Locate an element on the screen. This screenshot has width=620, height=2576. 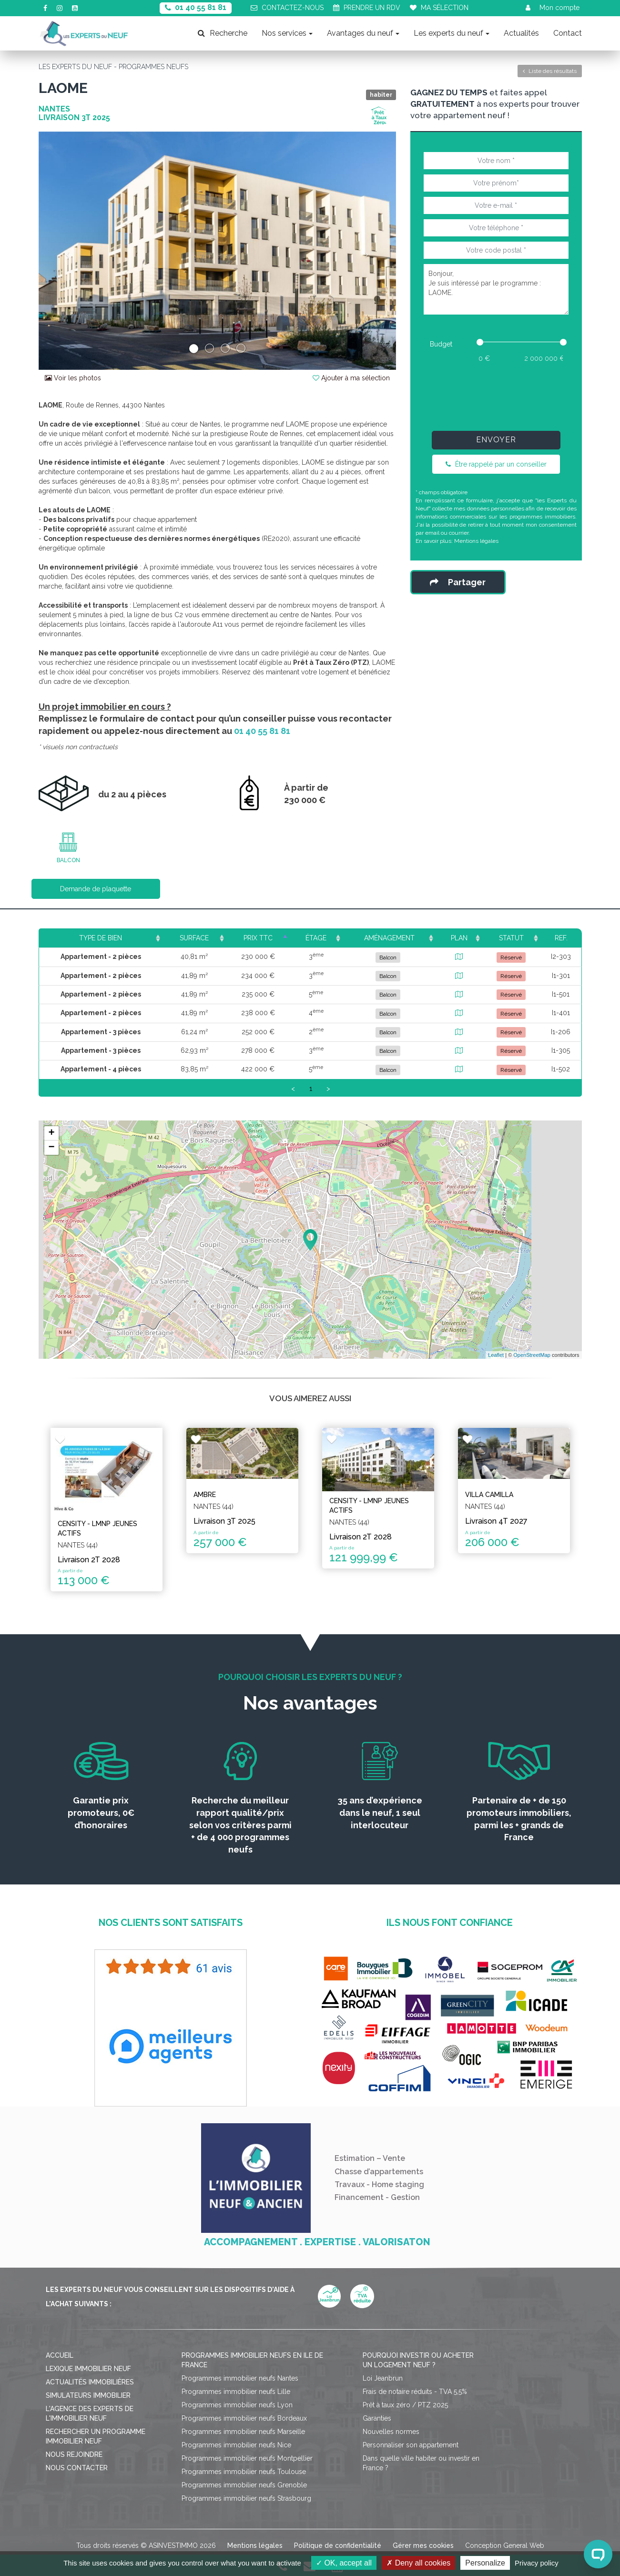
Statut [Statut: activate to sort column ascending] is located at coordinates (511, 938).